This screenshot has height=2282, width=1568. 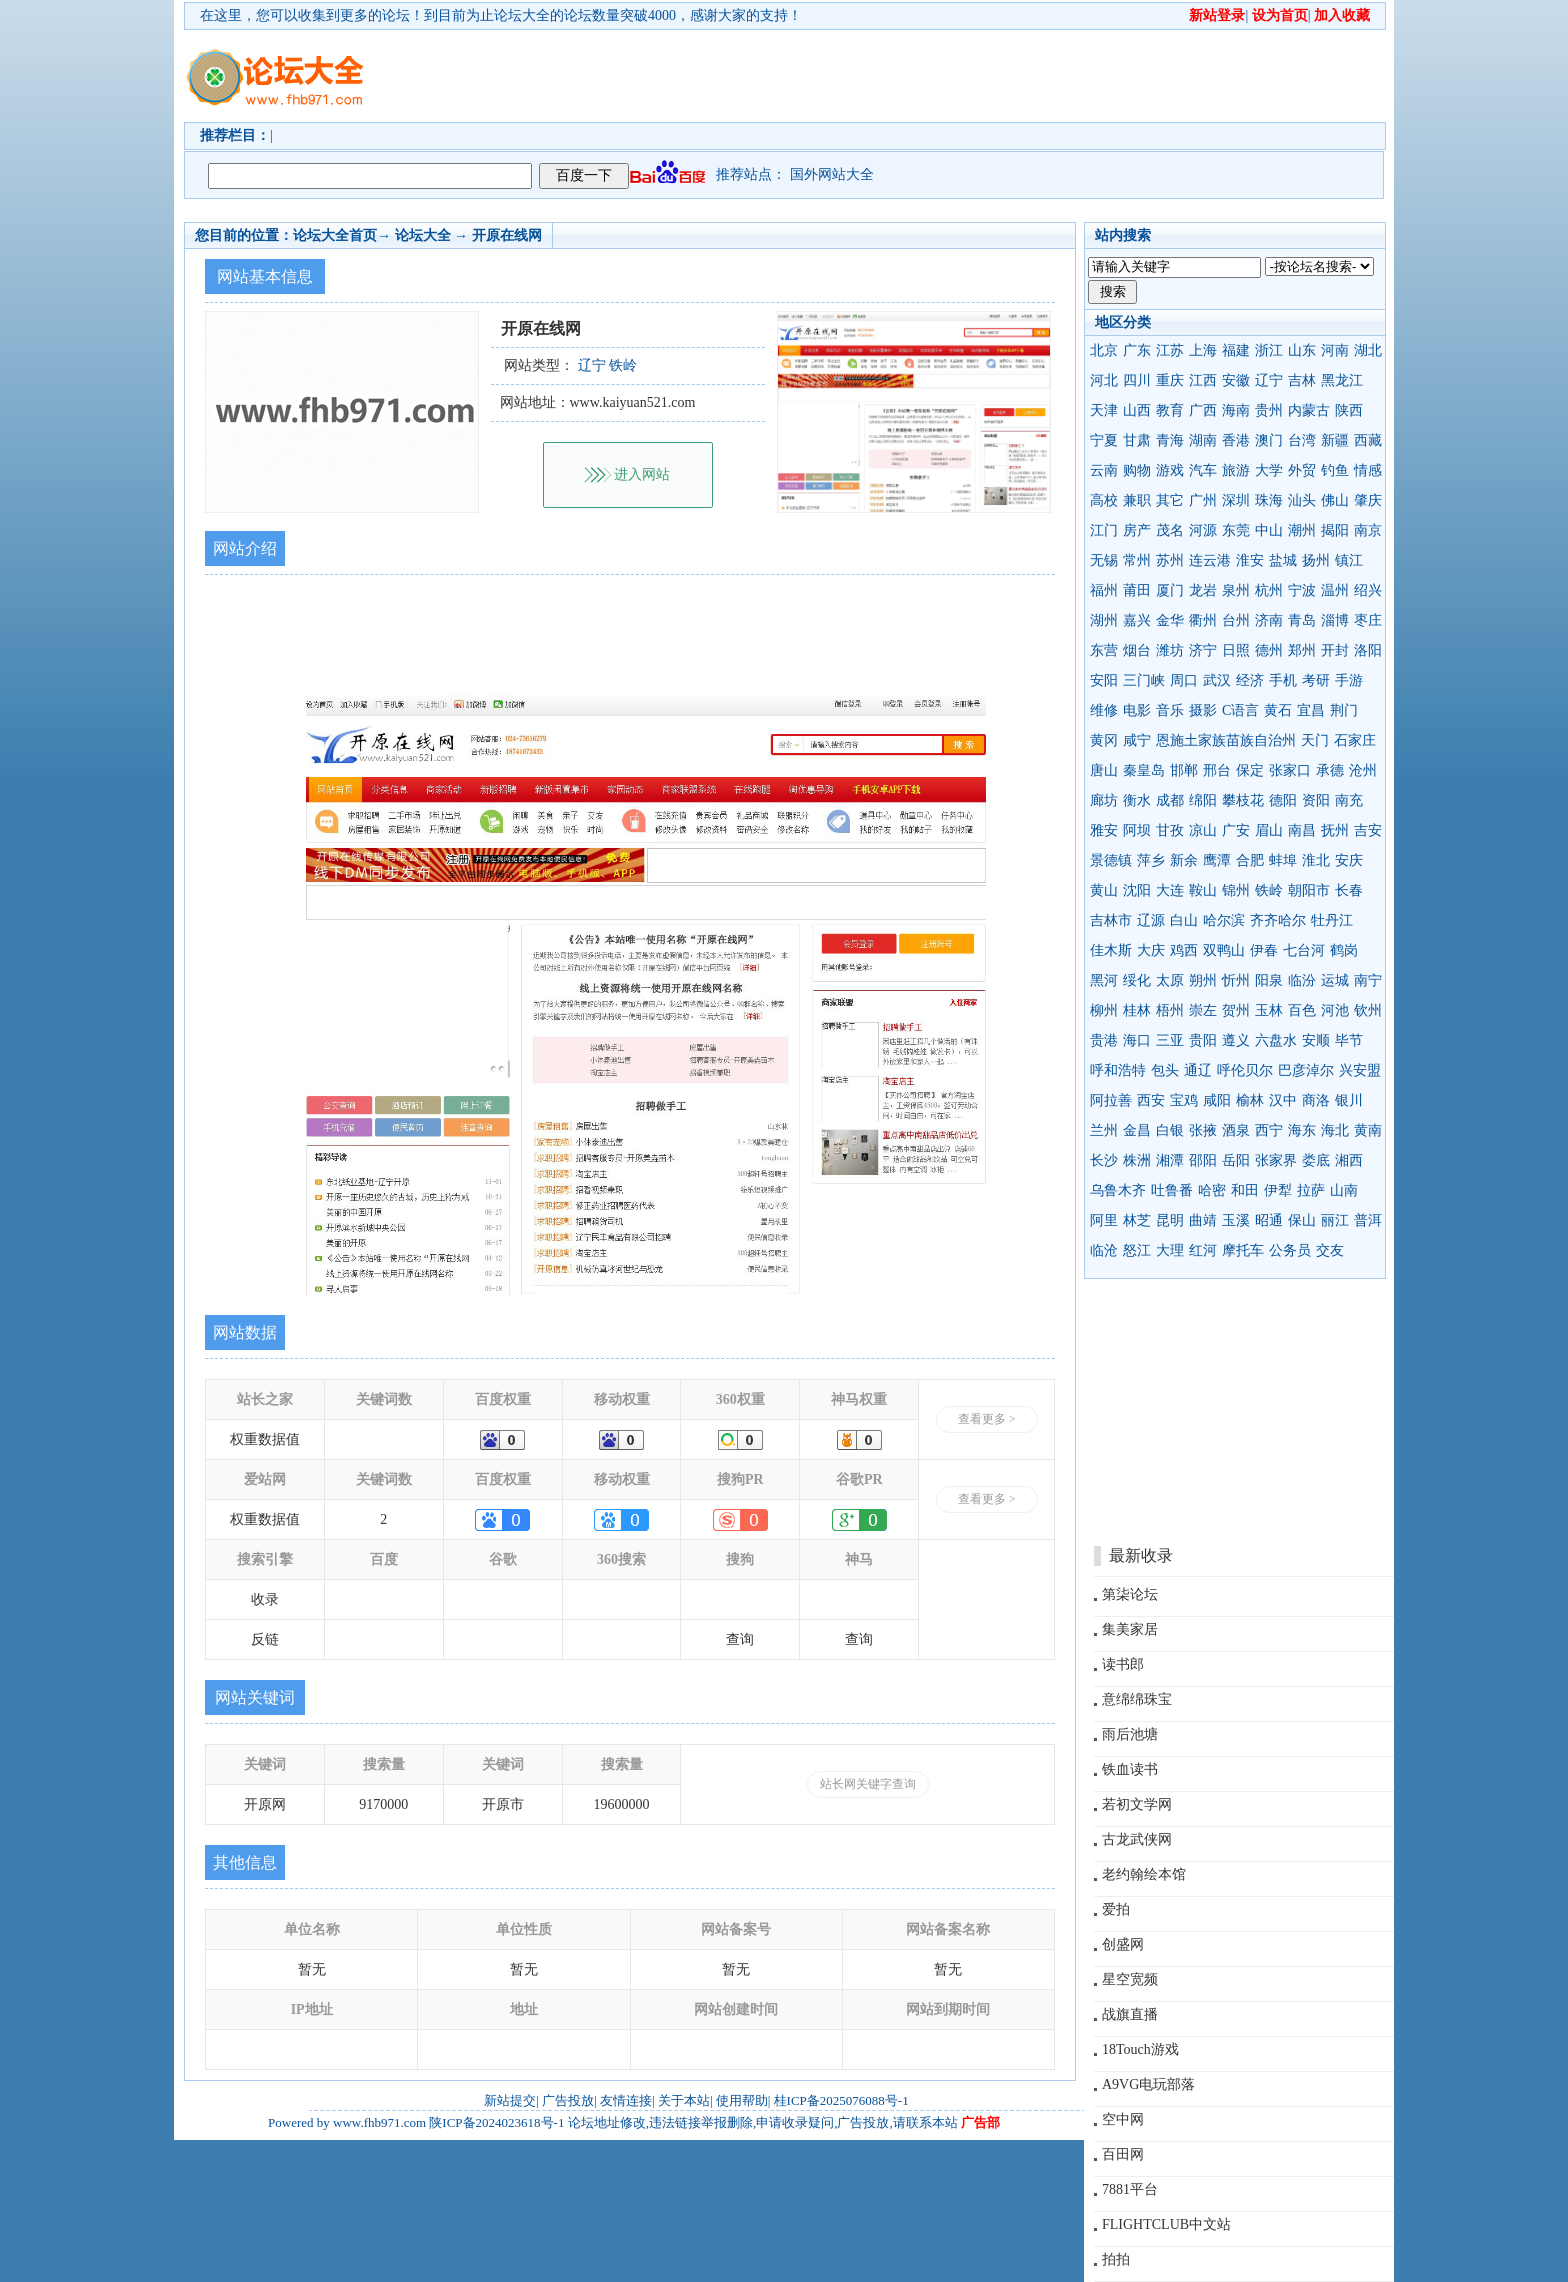 I want to click on 友情连接, so click(x=626, y=2100).